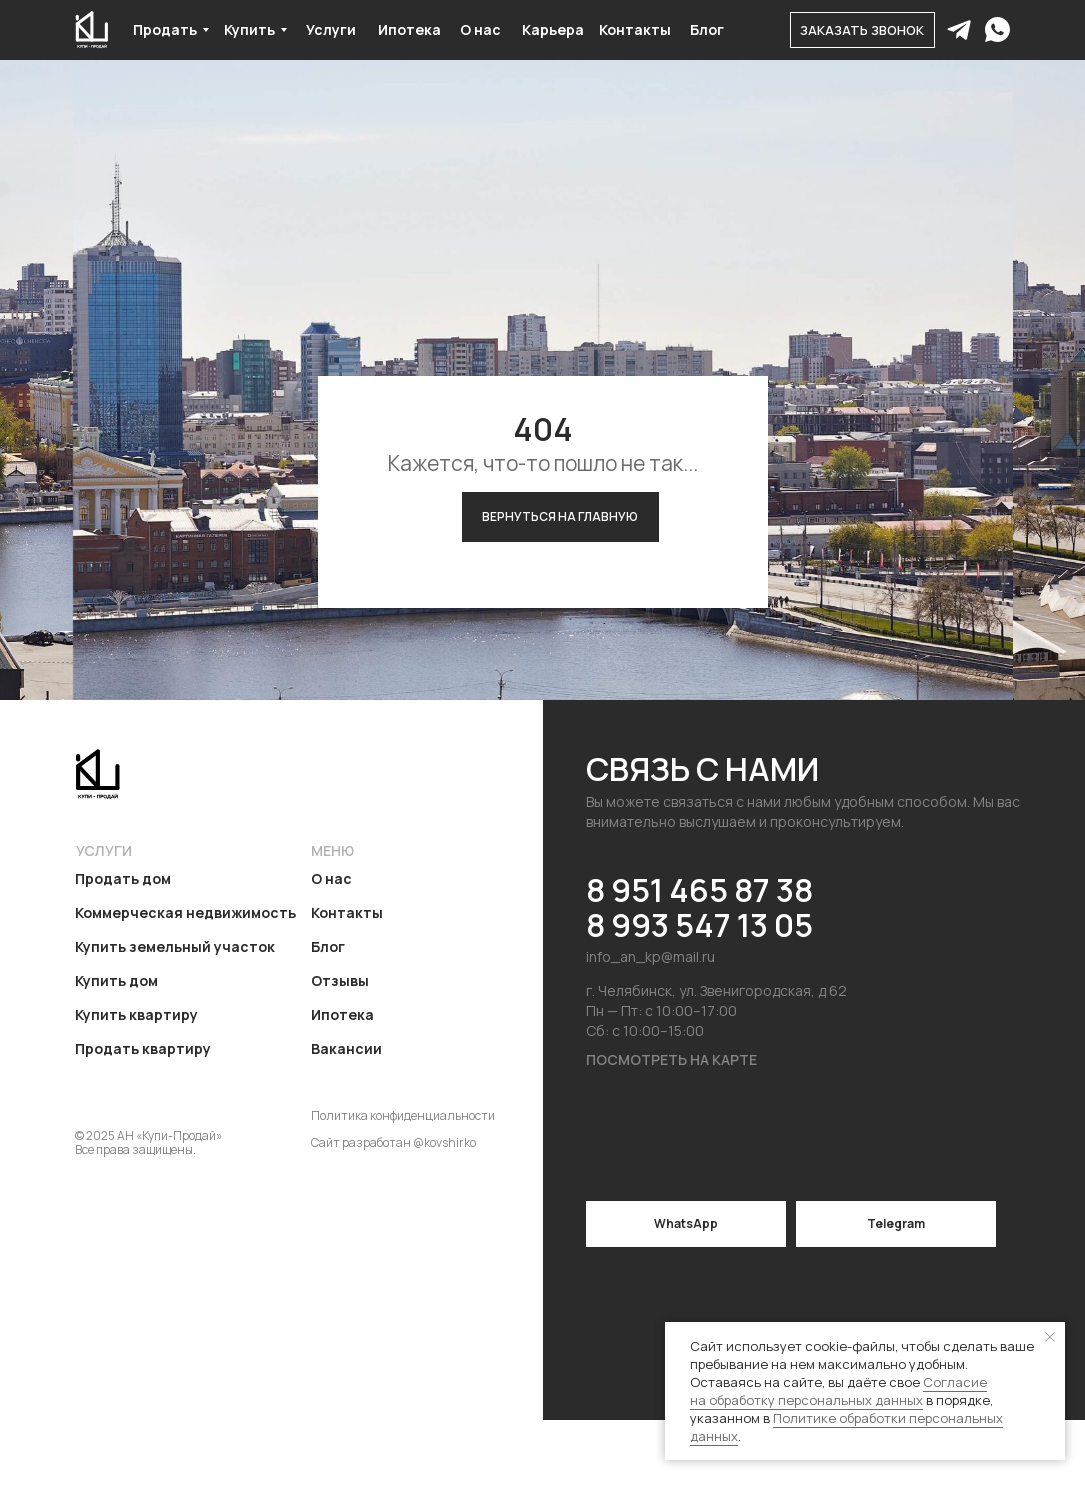 The height and width of the screenshot is (1490, 1085). I want to click on 8 993 547 13 05, so click(699, 925).